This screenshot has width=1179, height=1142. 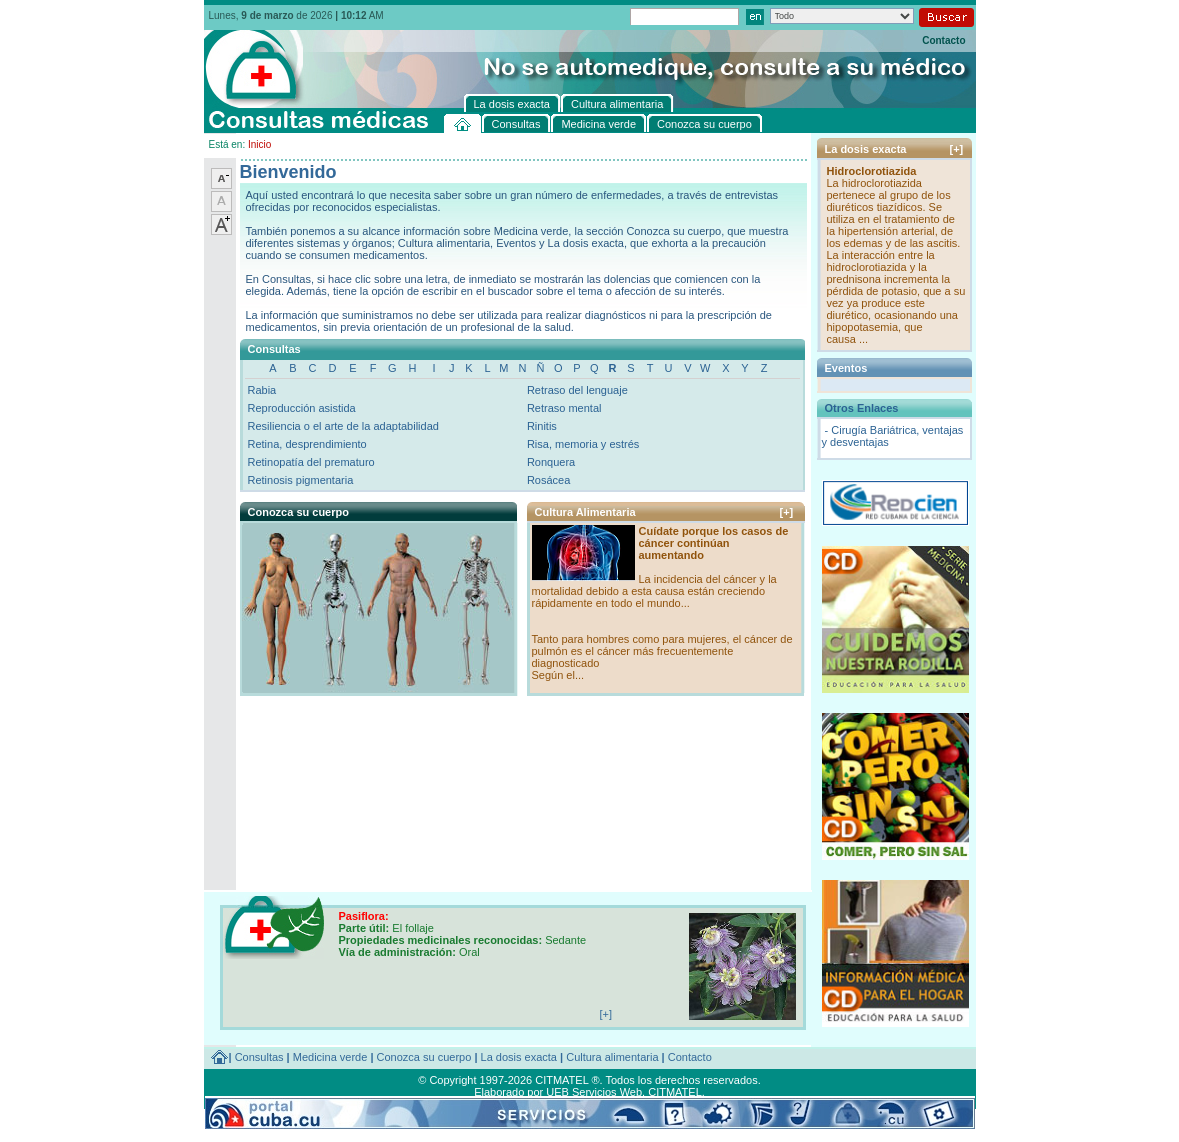 I want to click on CITMATEL, so click(x=675, y=1092).